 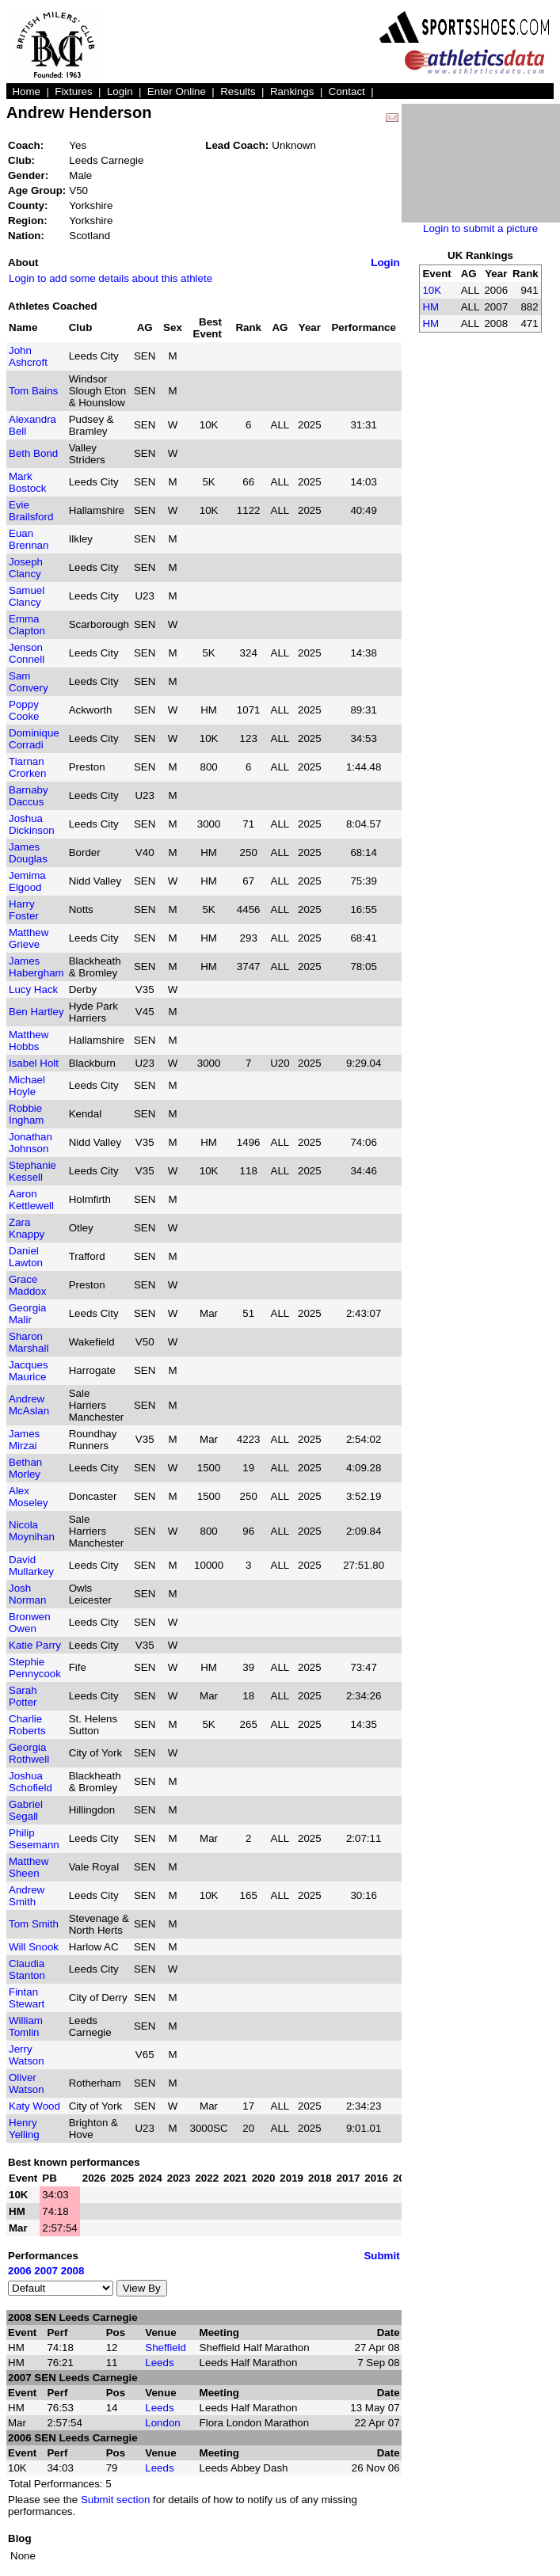 What do you see at coordinates (28, 853) in the screenshot?
I see `James Douglas` at bounding box center [28, 853].